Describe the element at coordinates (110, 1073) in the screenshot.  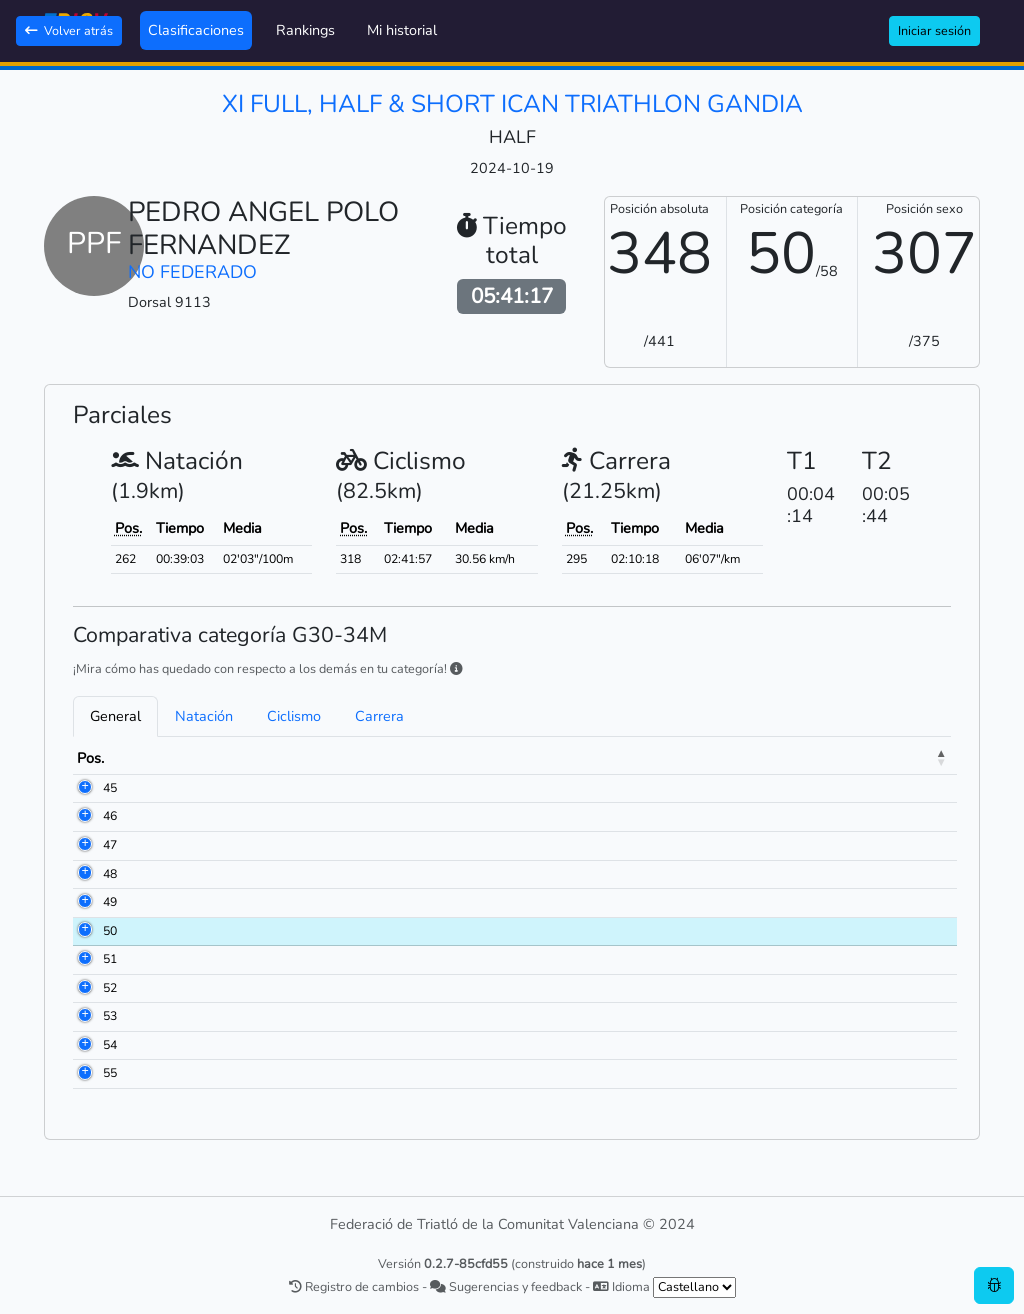
I see `55` at that location.